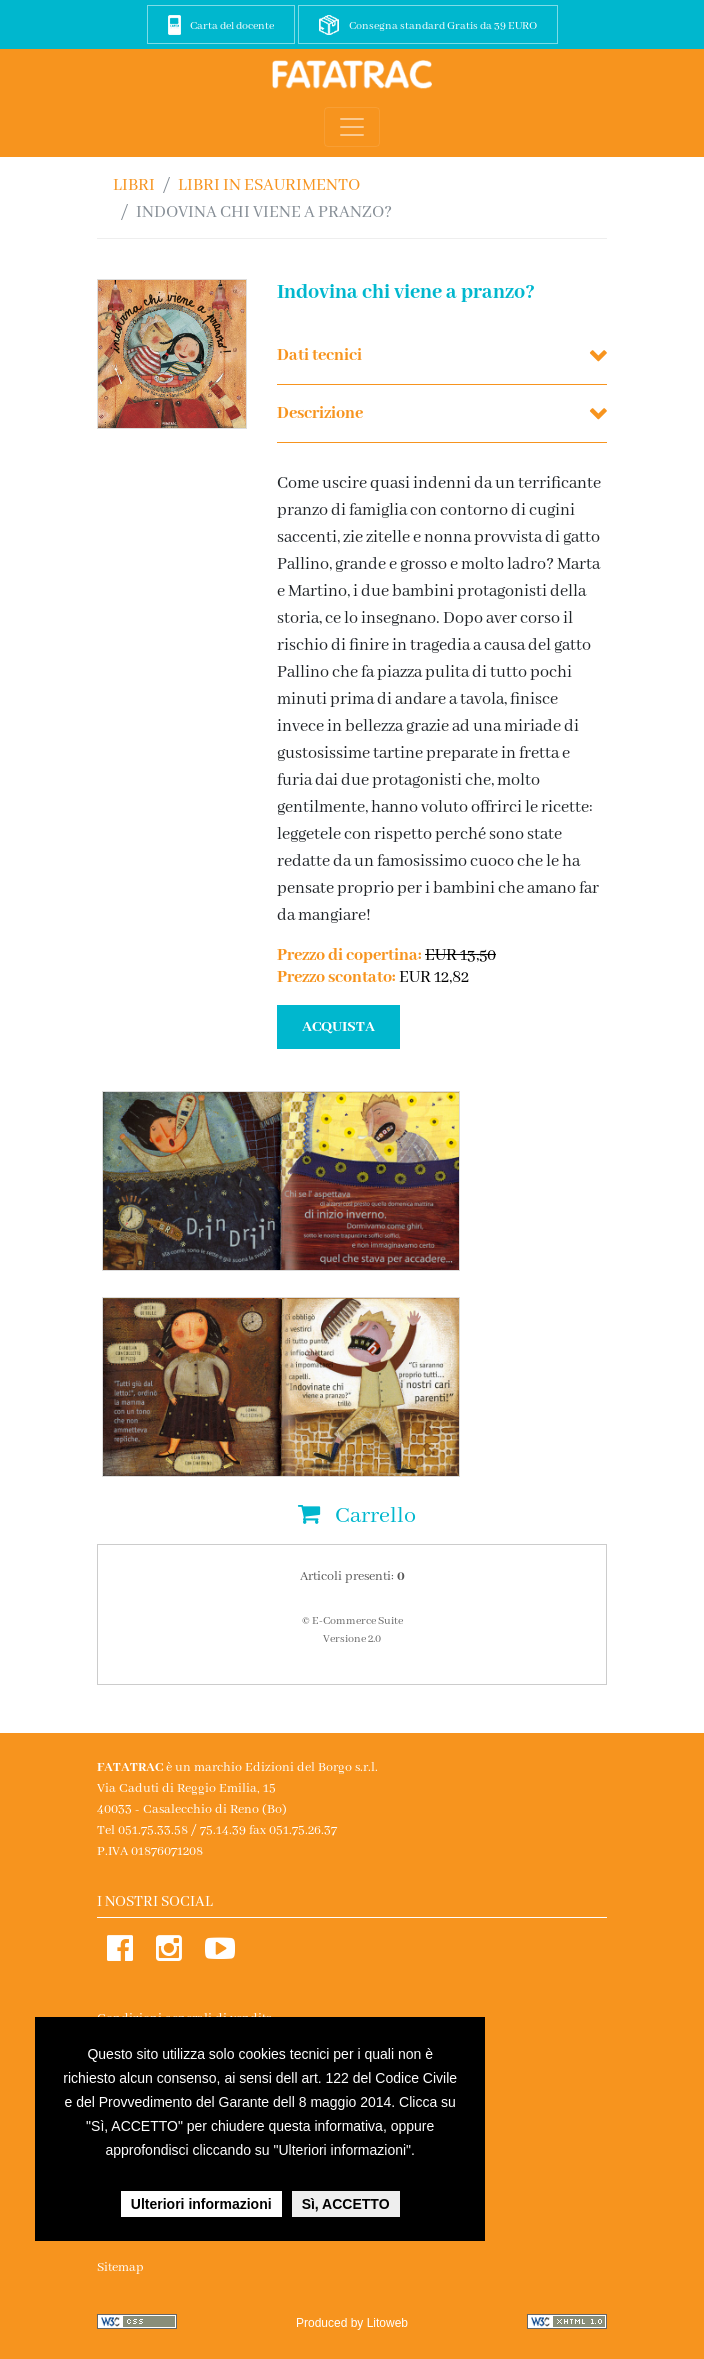 The width and height of the screenshot is (704, 2359). What do you see at coordinates (120, 2267) in the screenshot?
I see `Sitemap` at bounding box center [120, 2267].